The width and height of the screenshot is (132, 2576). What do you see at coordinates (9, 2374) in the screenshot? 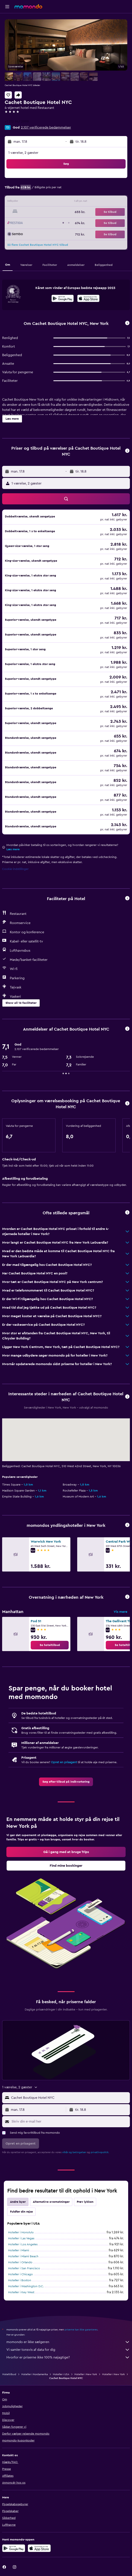
I see `Hoteltilbud` at bounding box center [9, 2374].